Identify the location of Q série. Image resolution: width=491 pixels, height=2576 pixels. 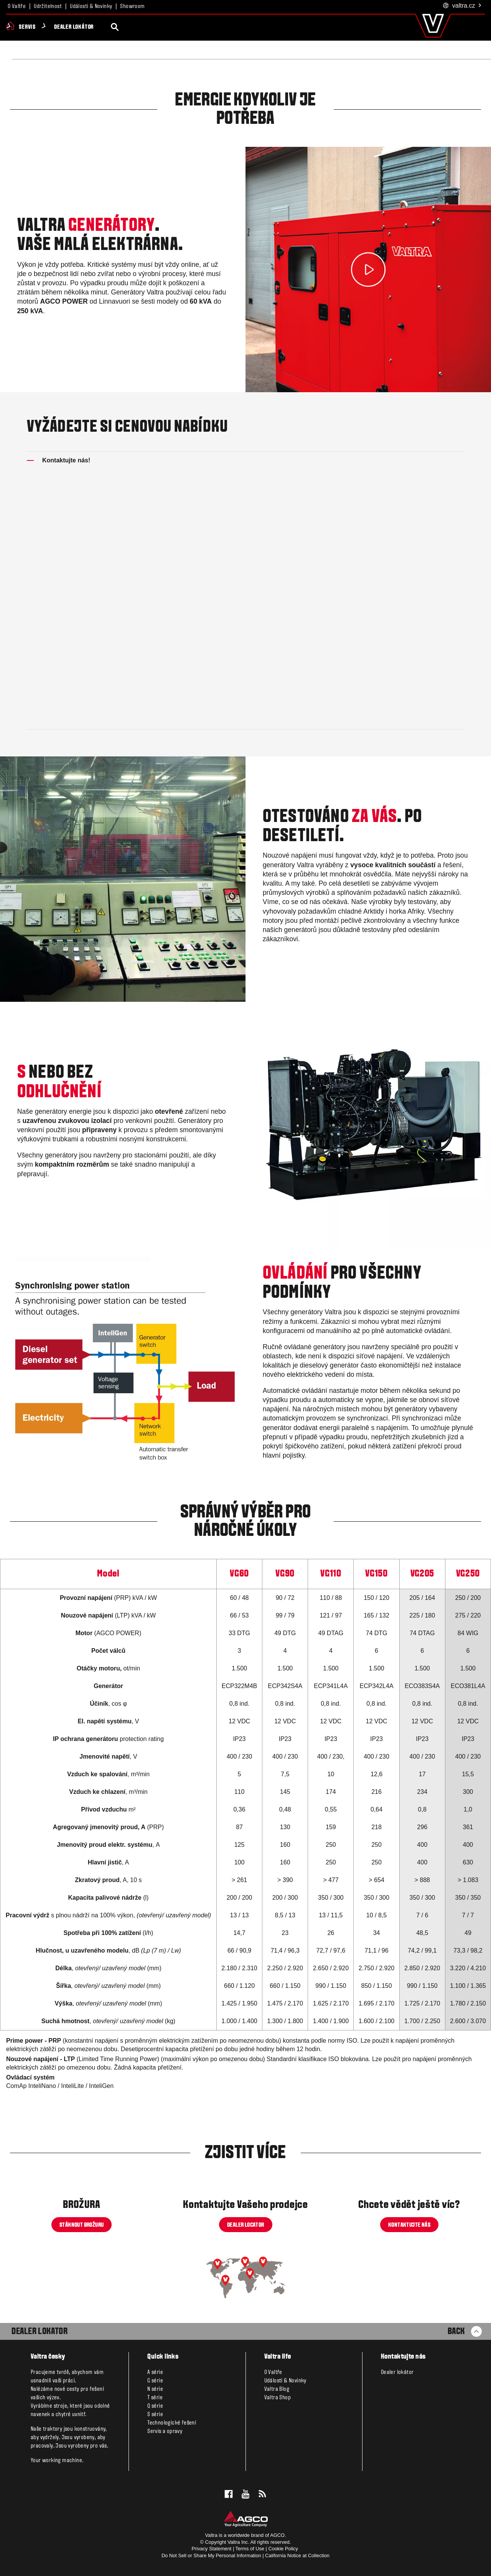
(155, 2406).